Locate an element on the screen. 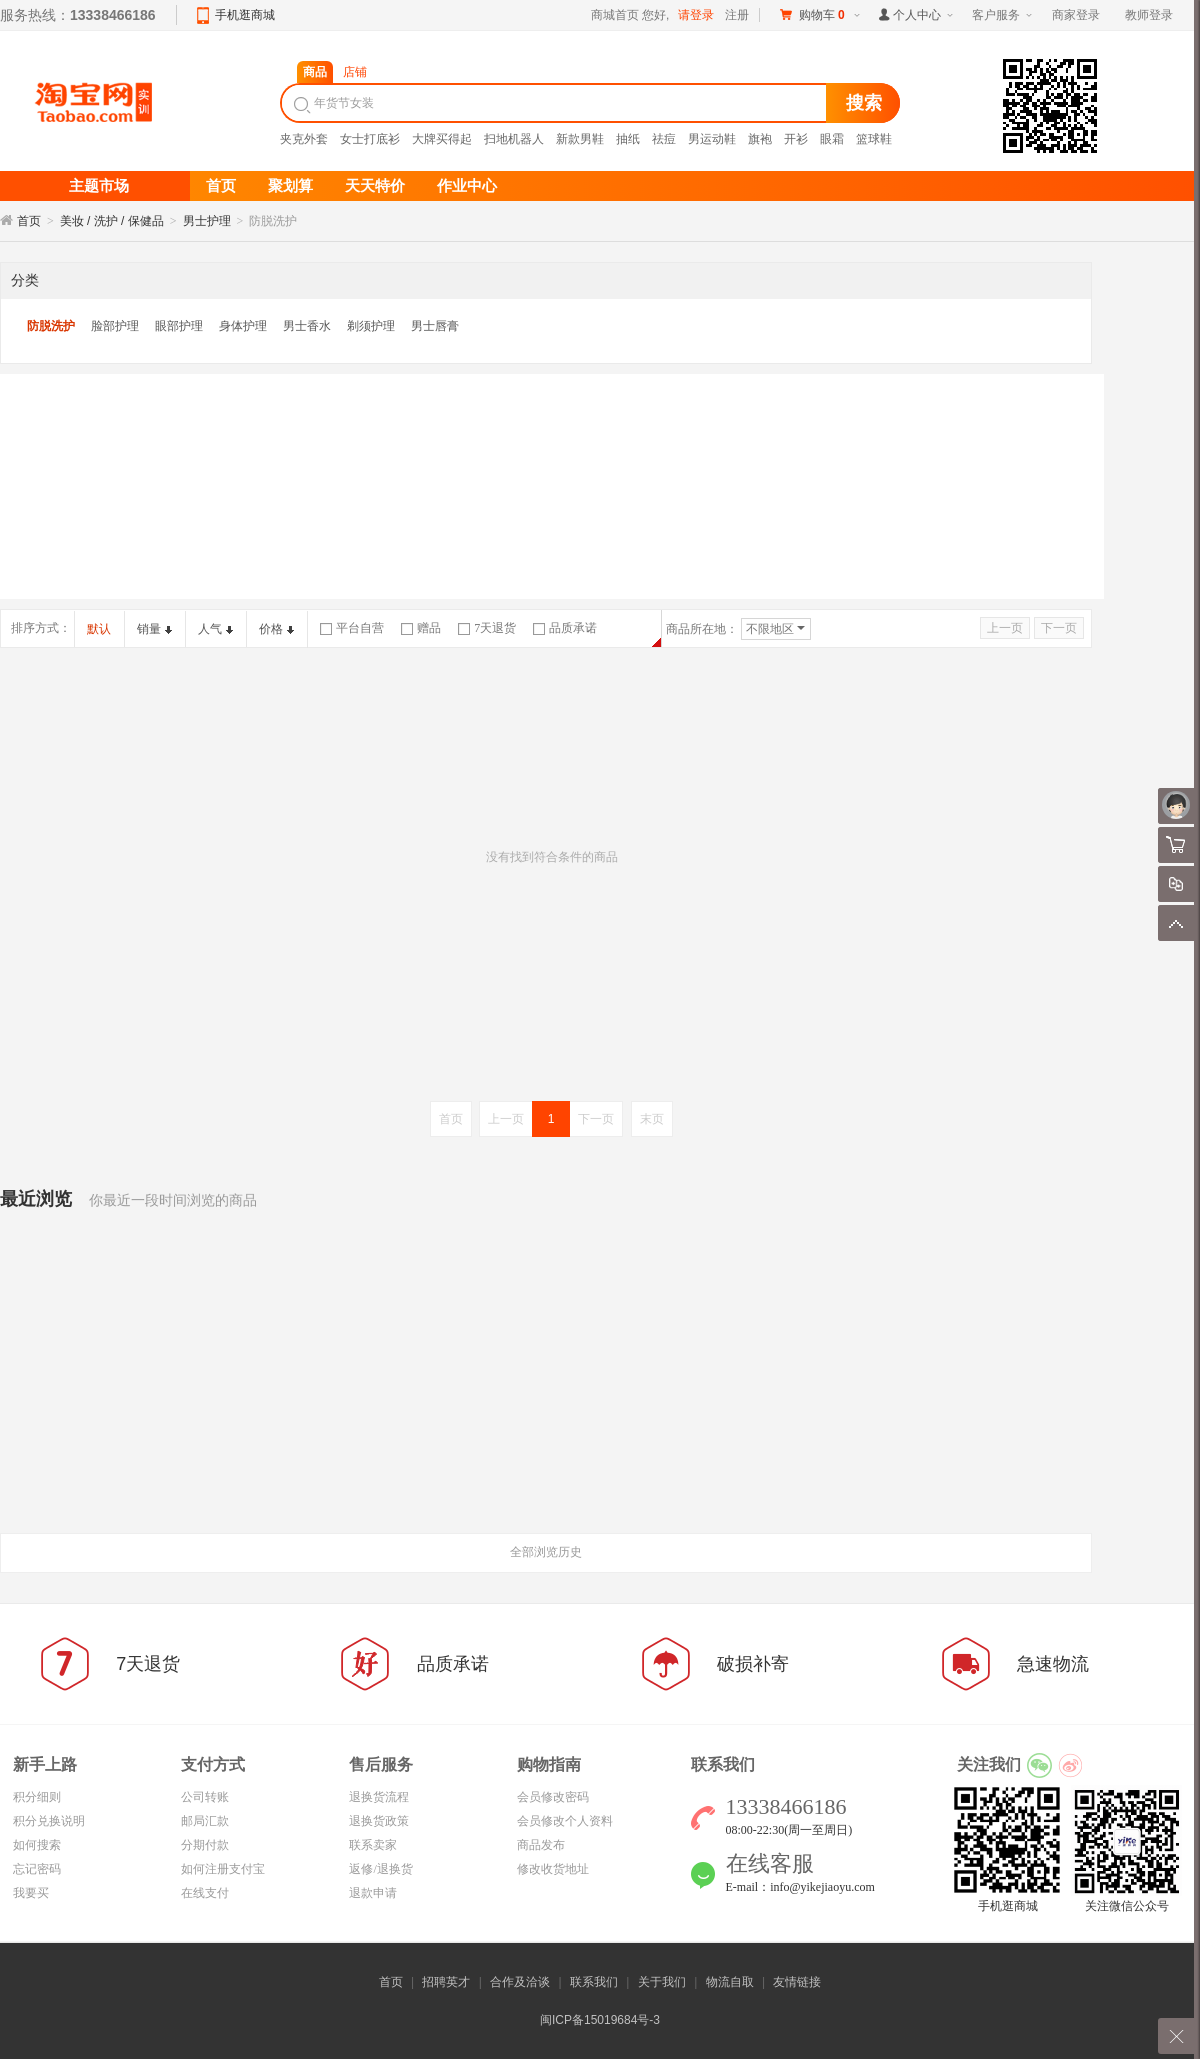  赠品 is located at coordinates (421, 628).